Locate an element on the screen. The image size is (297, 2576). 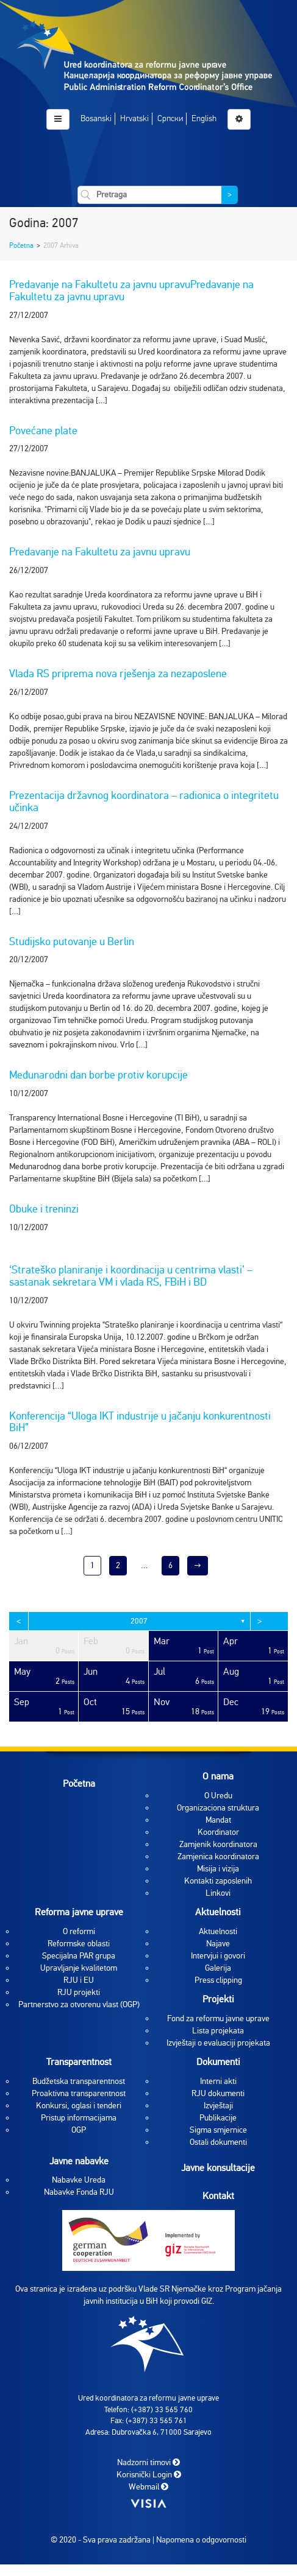
Početna is located at coordinates (21, 245).